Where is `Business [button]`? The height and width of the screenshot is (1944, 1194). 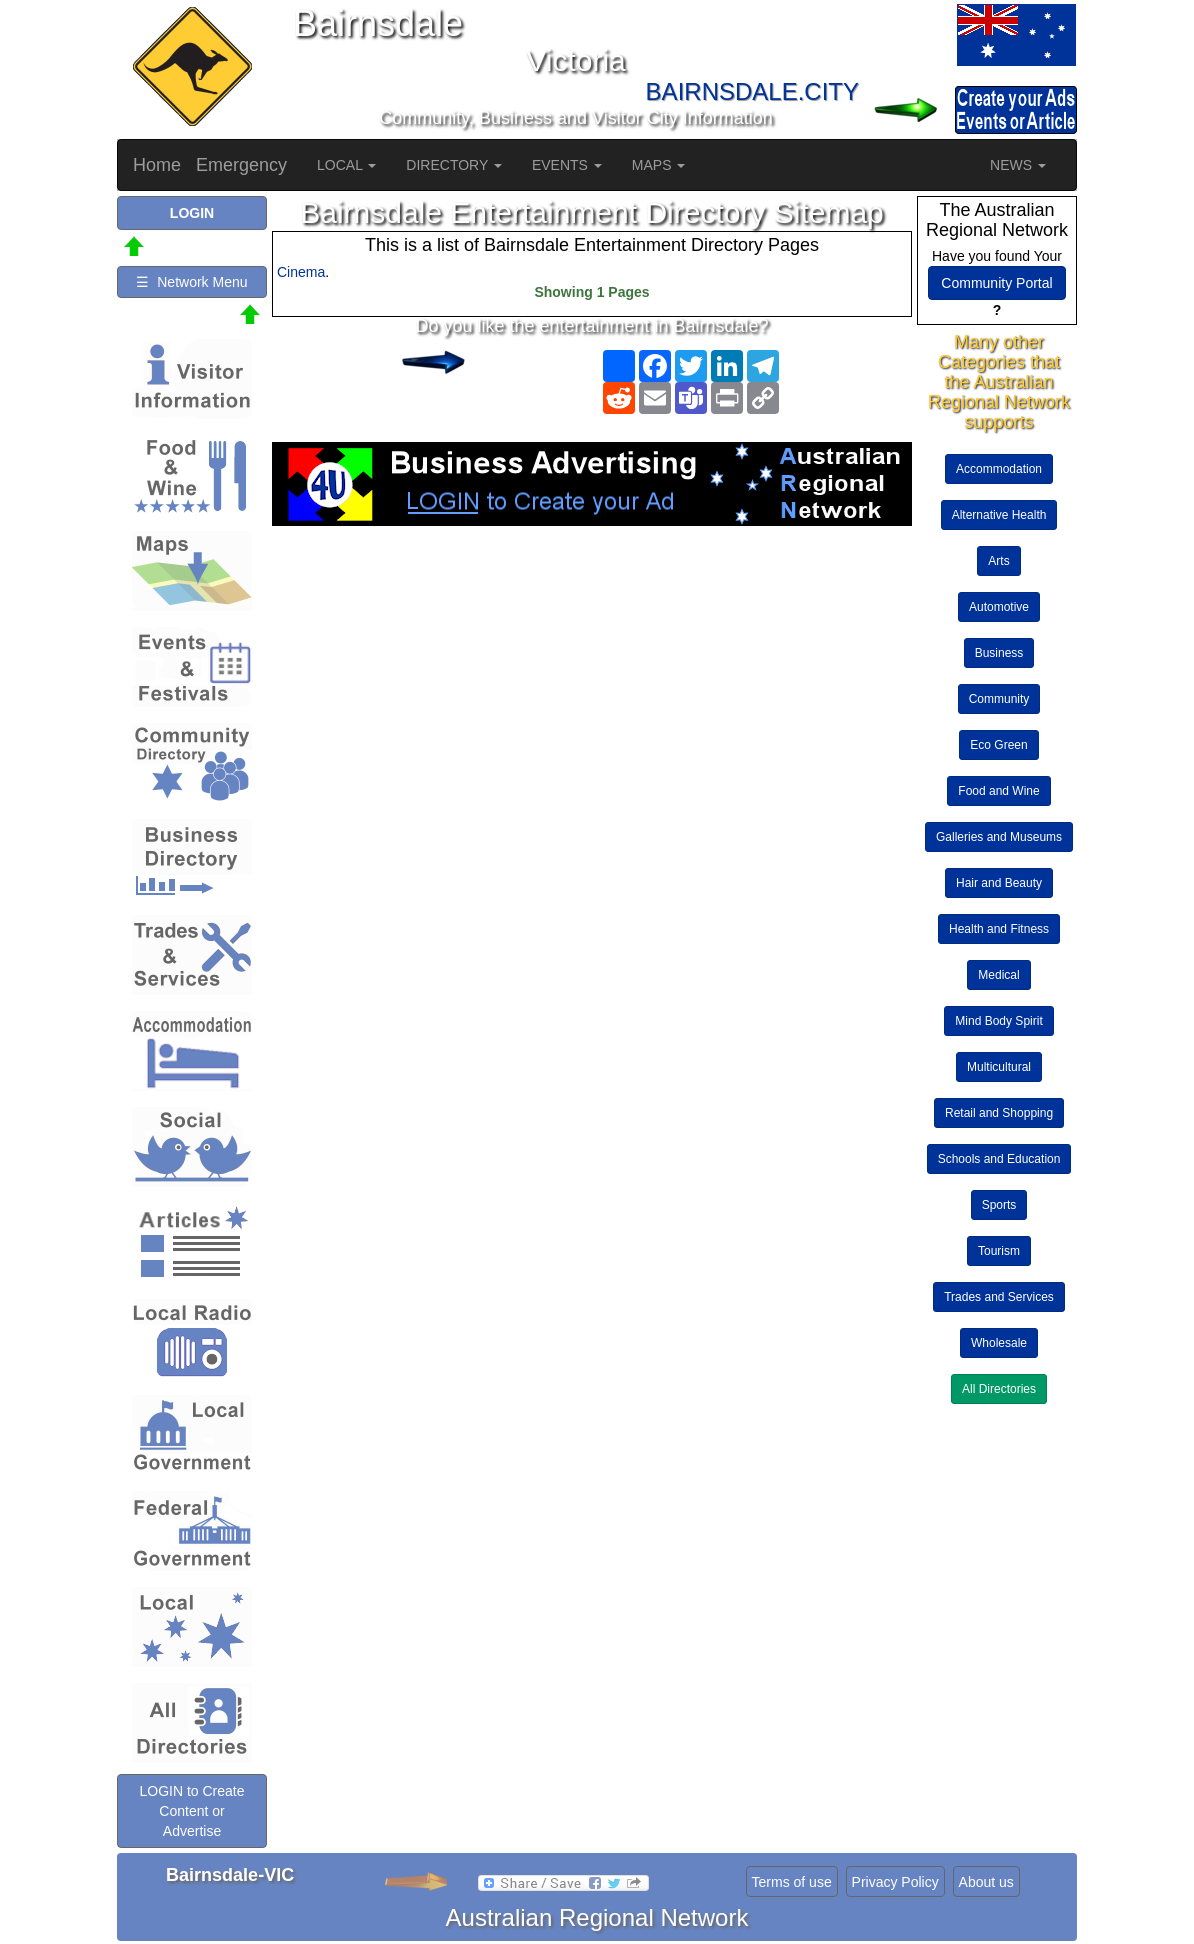 Business [button] is located at coordinates (999, 653).